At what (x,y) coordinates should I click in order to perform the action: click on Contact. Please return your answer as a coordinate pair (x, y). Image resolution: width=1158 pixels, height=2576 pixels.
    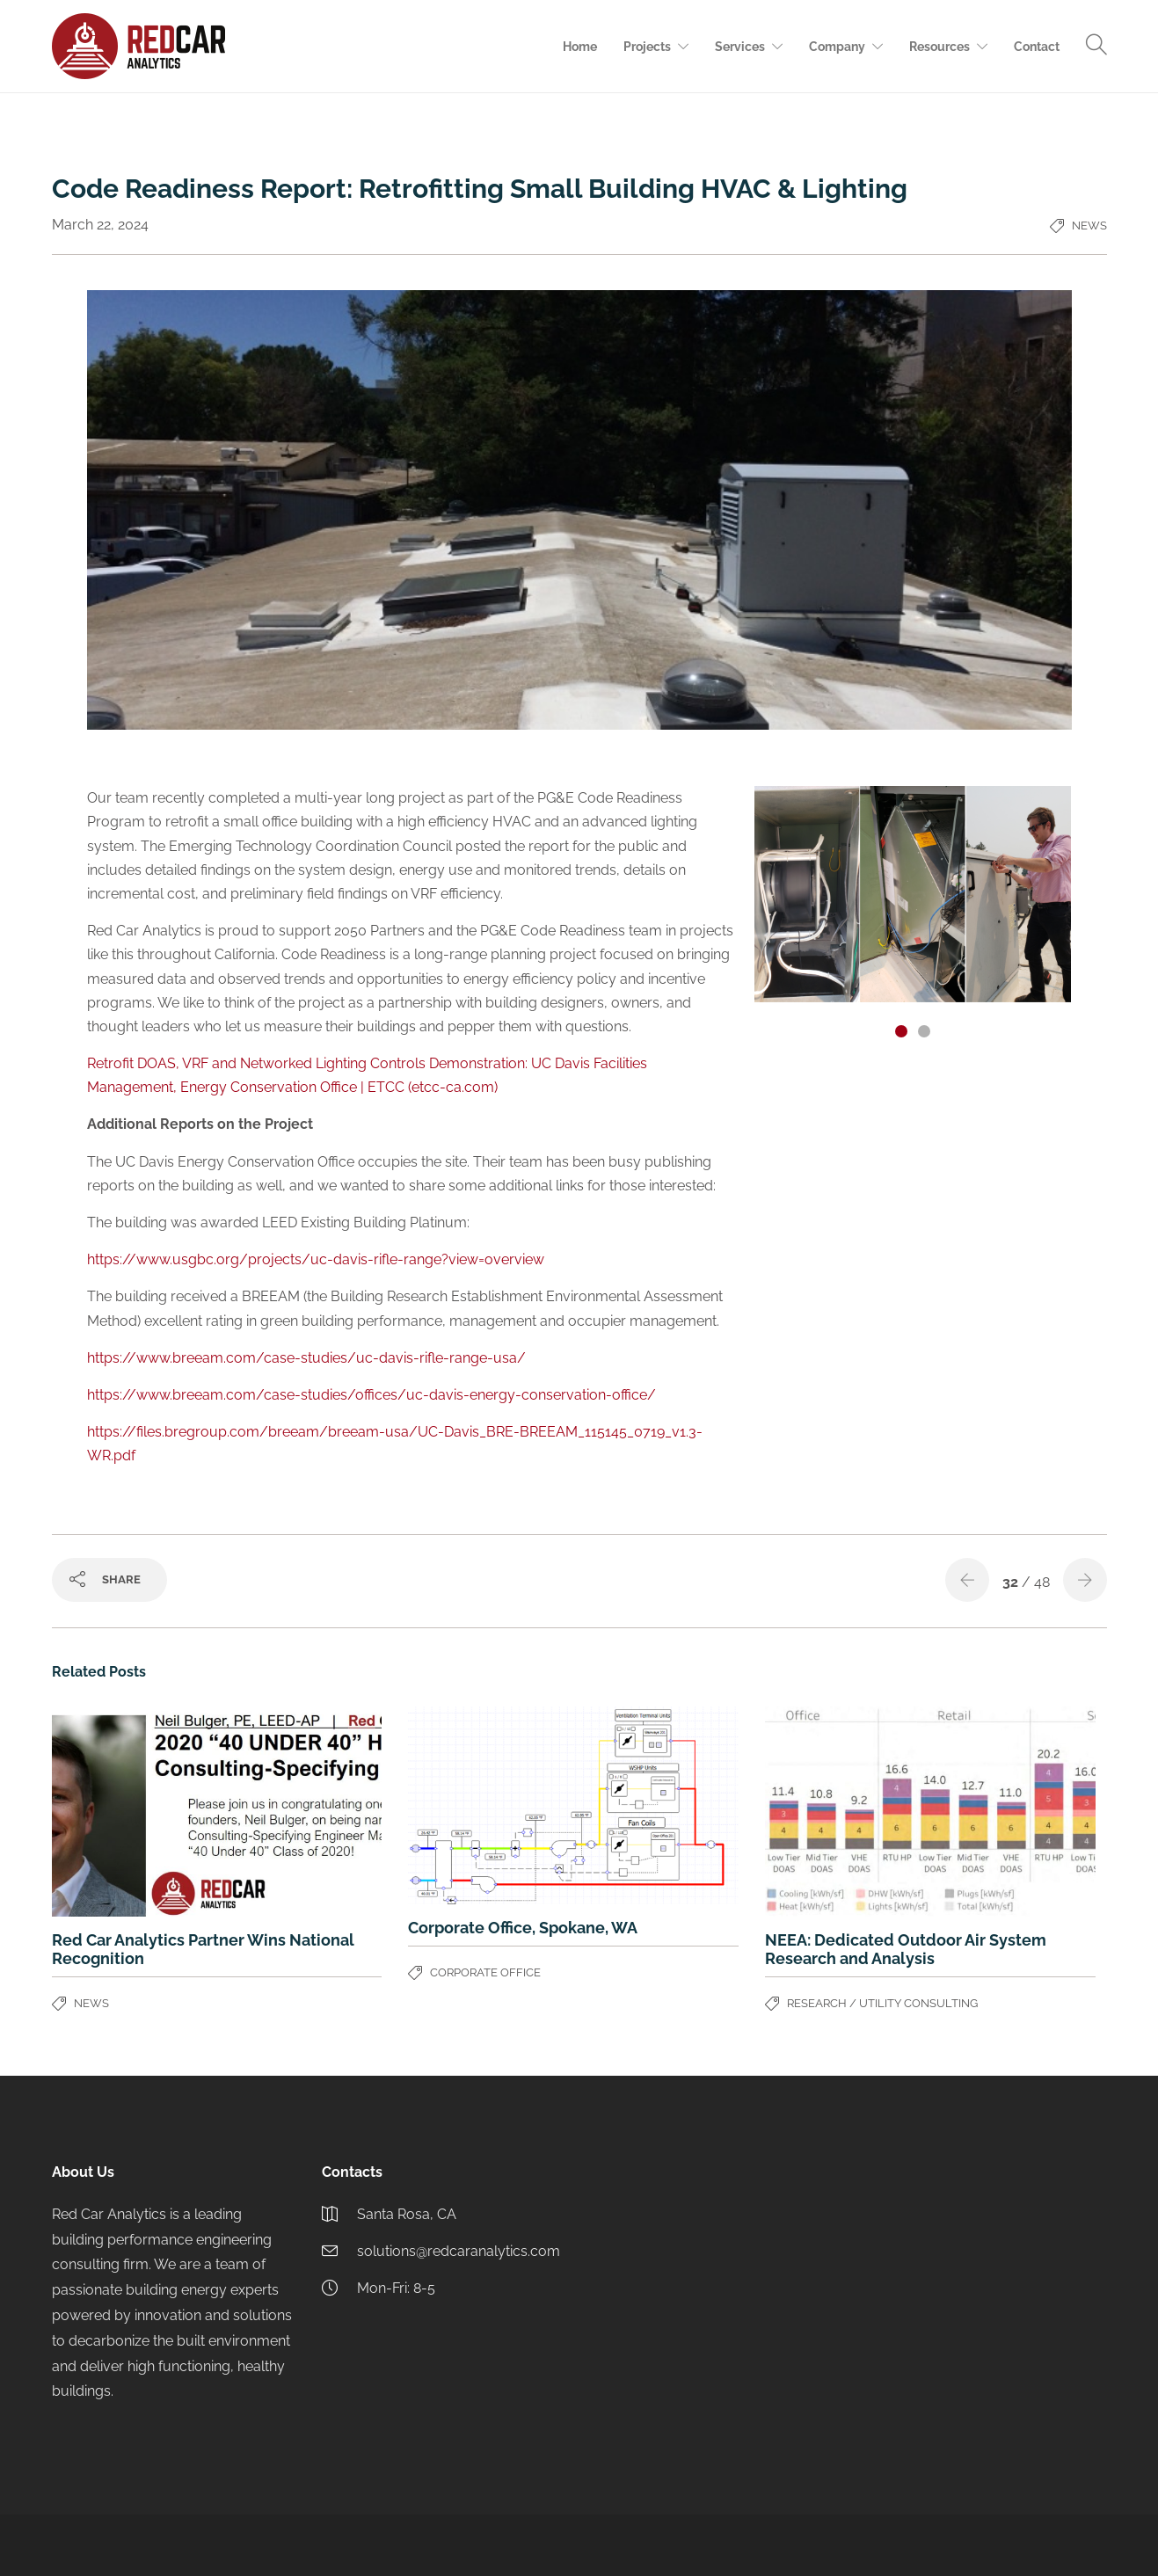
    Looking at the image, I should click on (1037, 47).